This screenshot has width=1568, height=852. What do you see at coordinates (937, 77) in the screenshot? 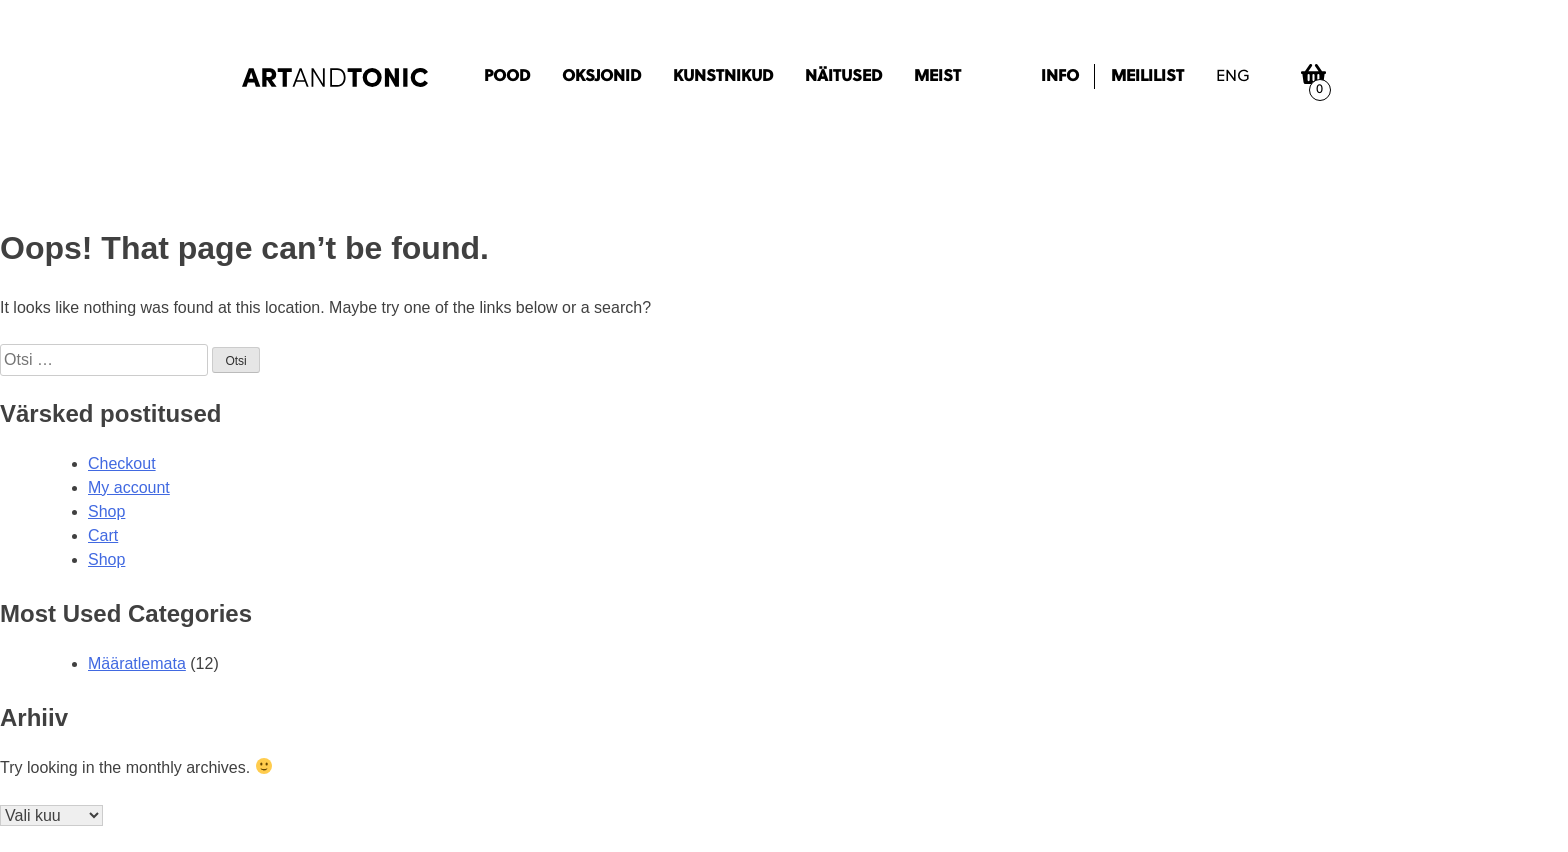
I see `Meist` at bounding box center [937, 77].